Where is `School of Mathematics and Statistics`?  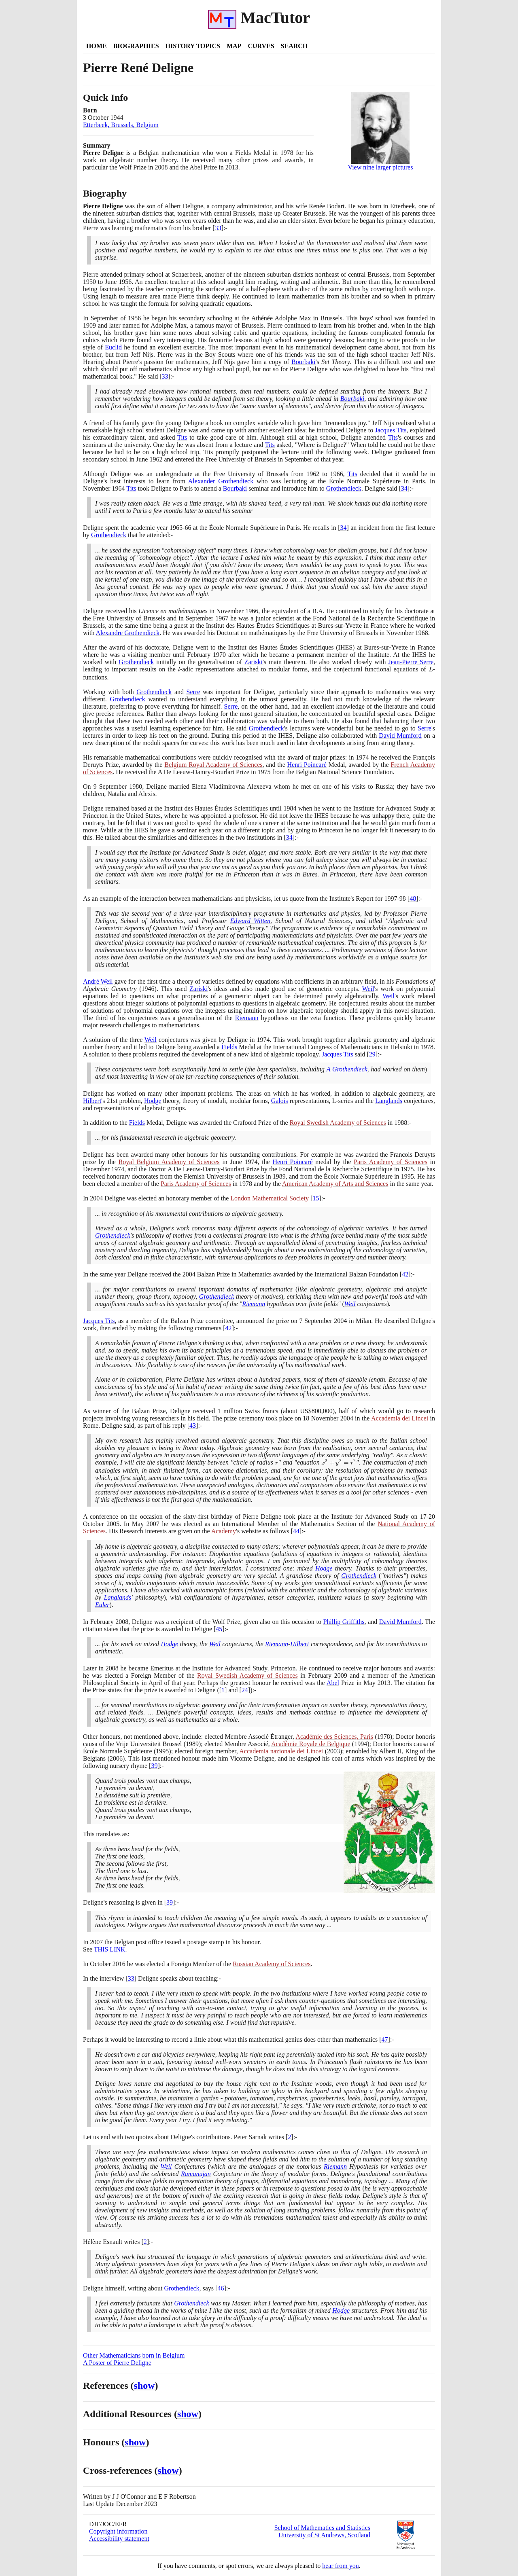 School of Mathematics and Statistics is located at coordinates (322, 2527).